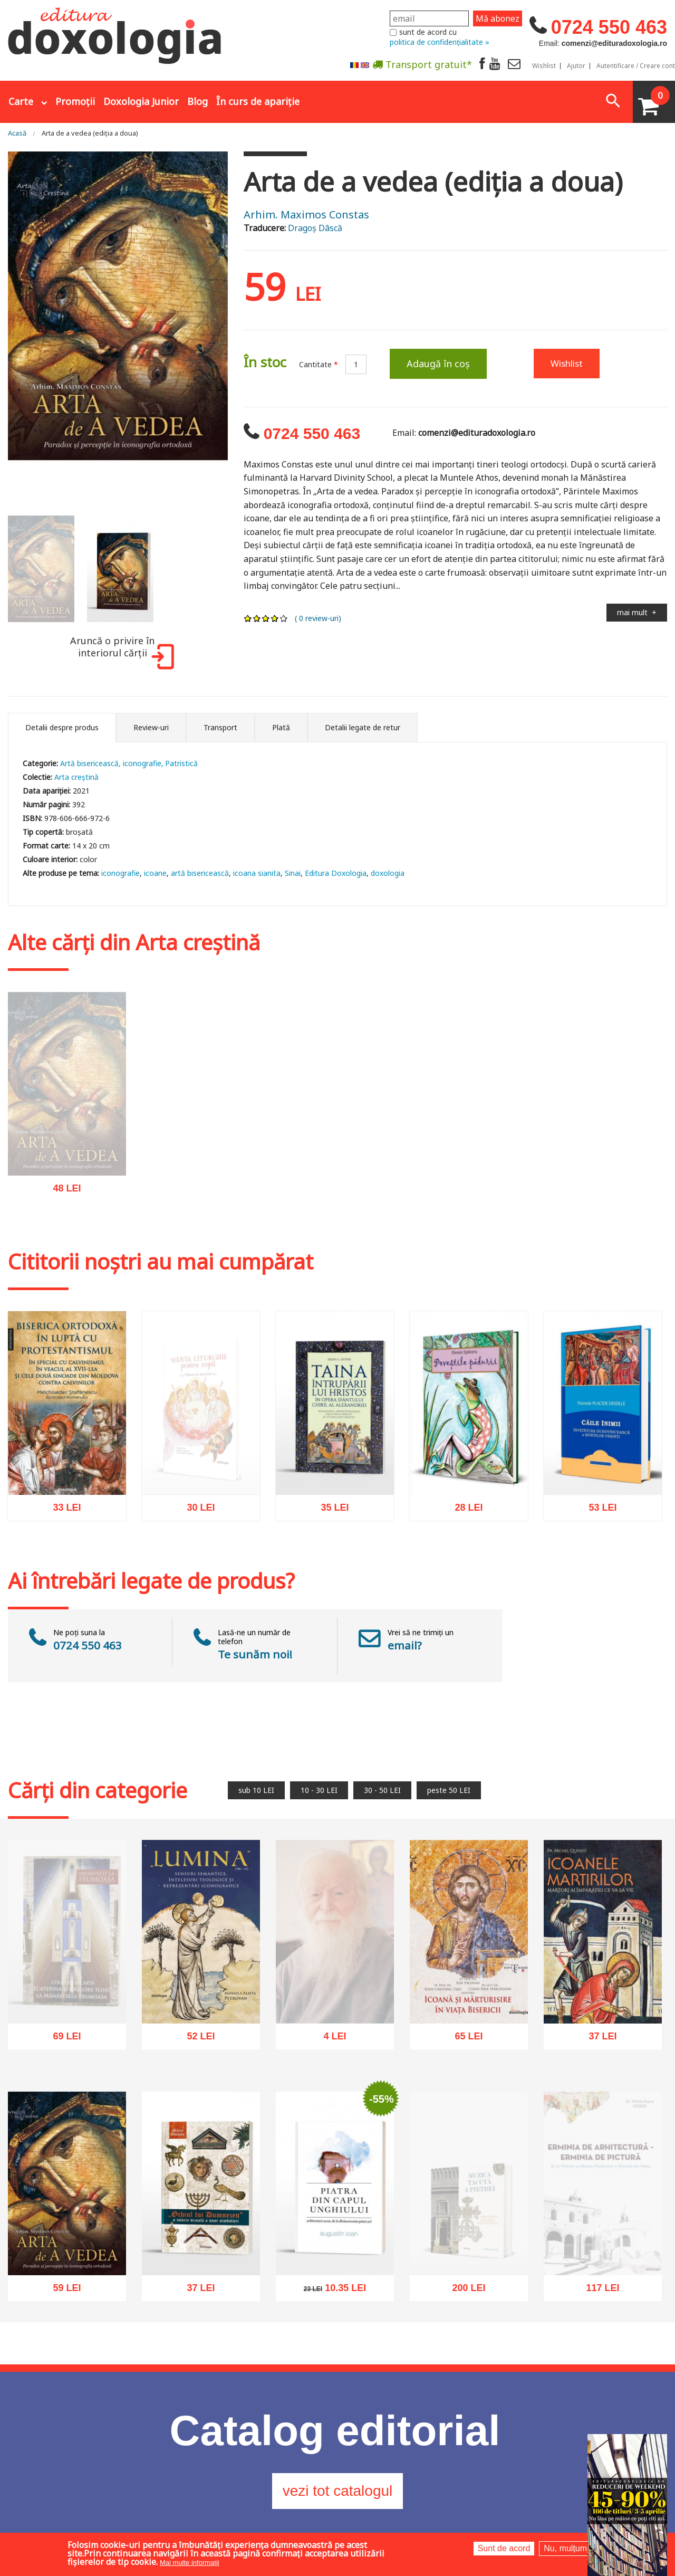 The width and height of the screenshot is (675, 2576). Describe the element at coordinates (141, 101) in the screenshot. I see `Doxologia Junior` at that location.